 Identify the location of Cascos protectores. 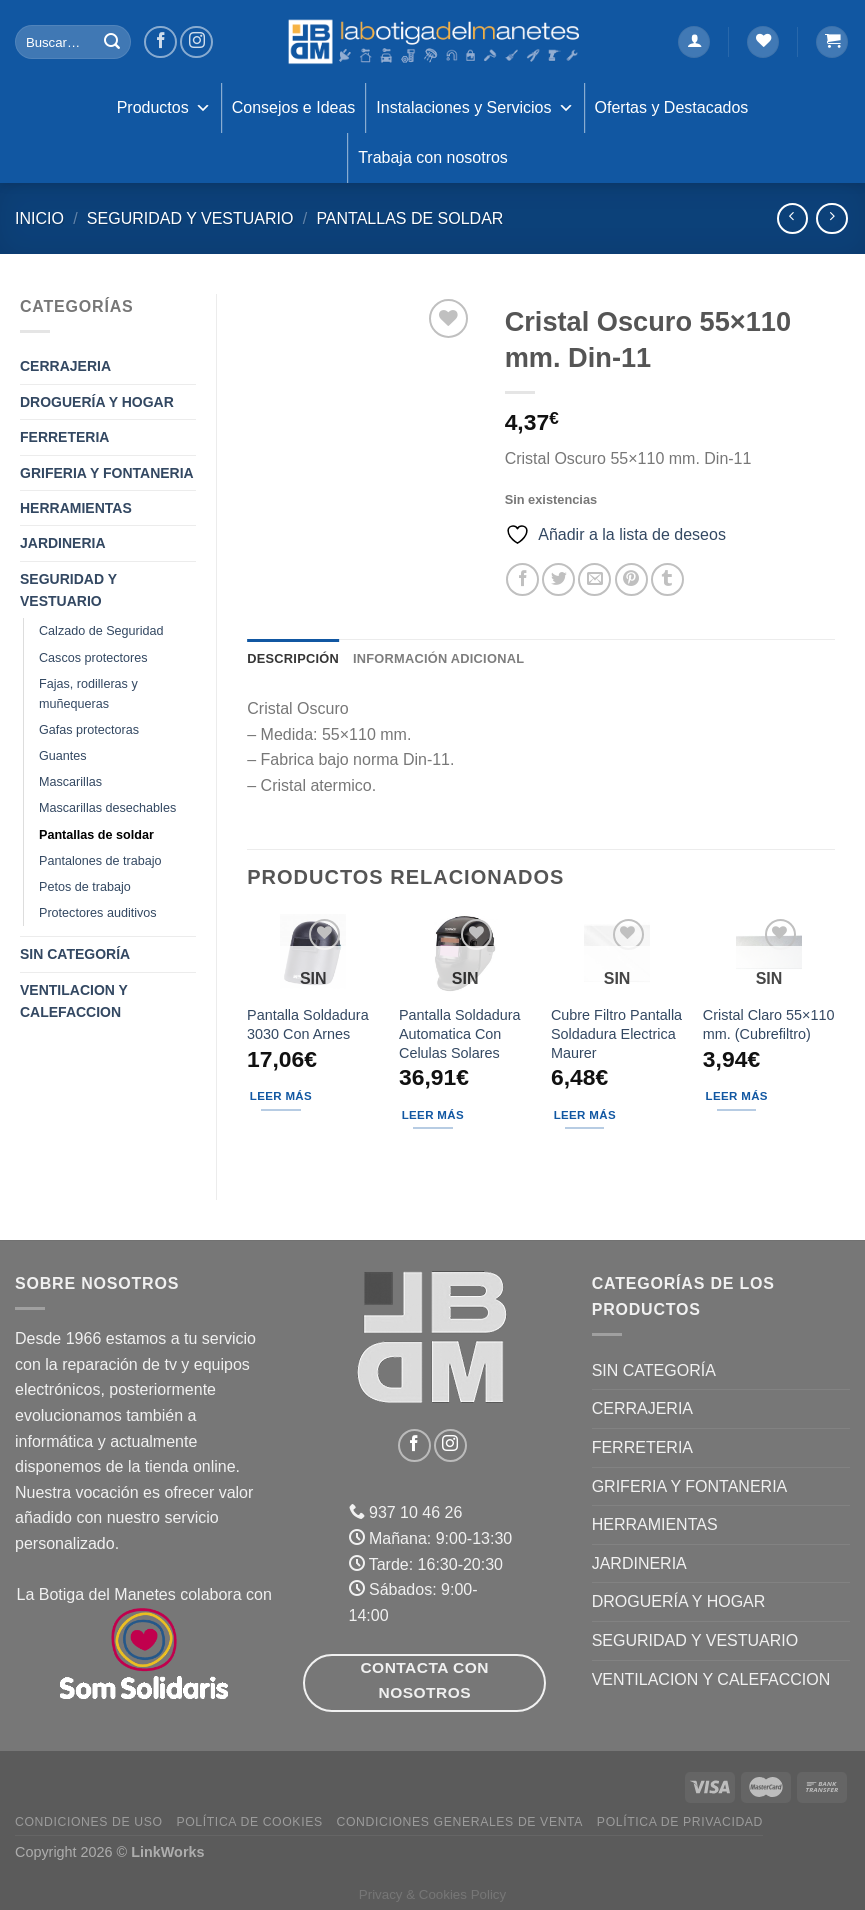
(93, 658).